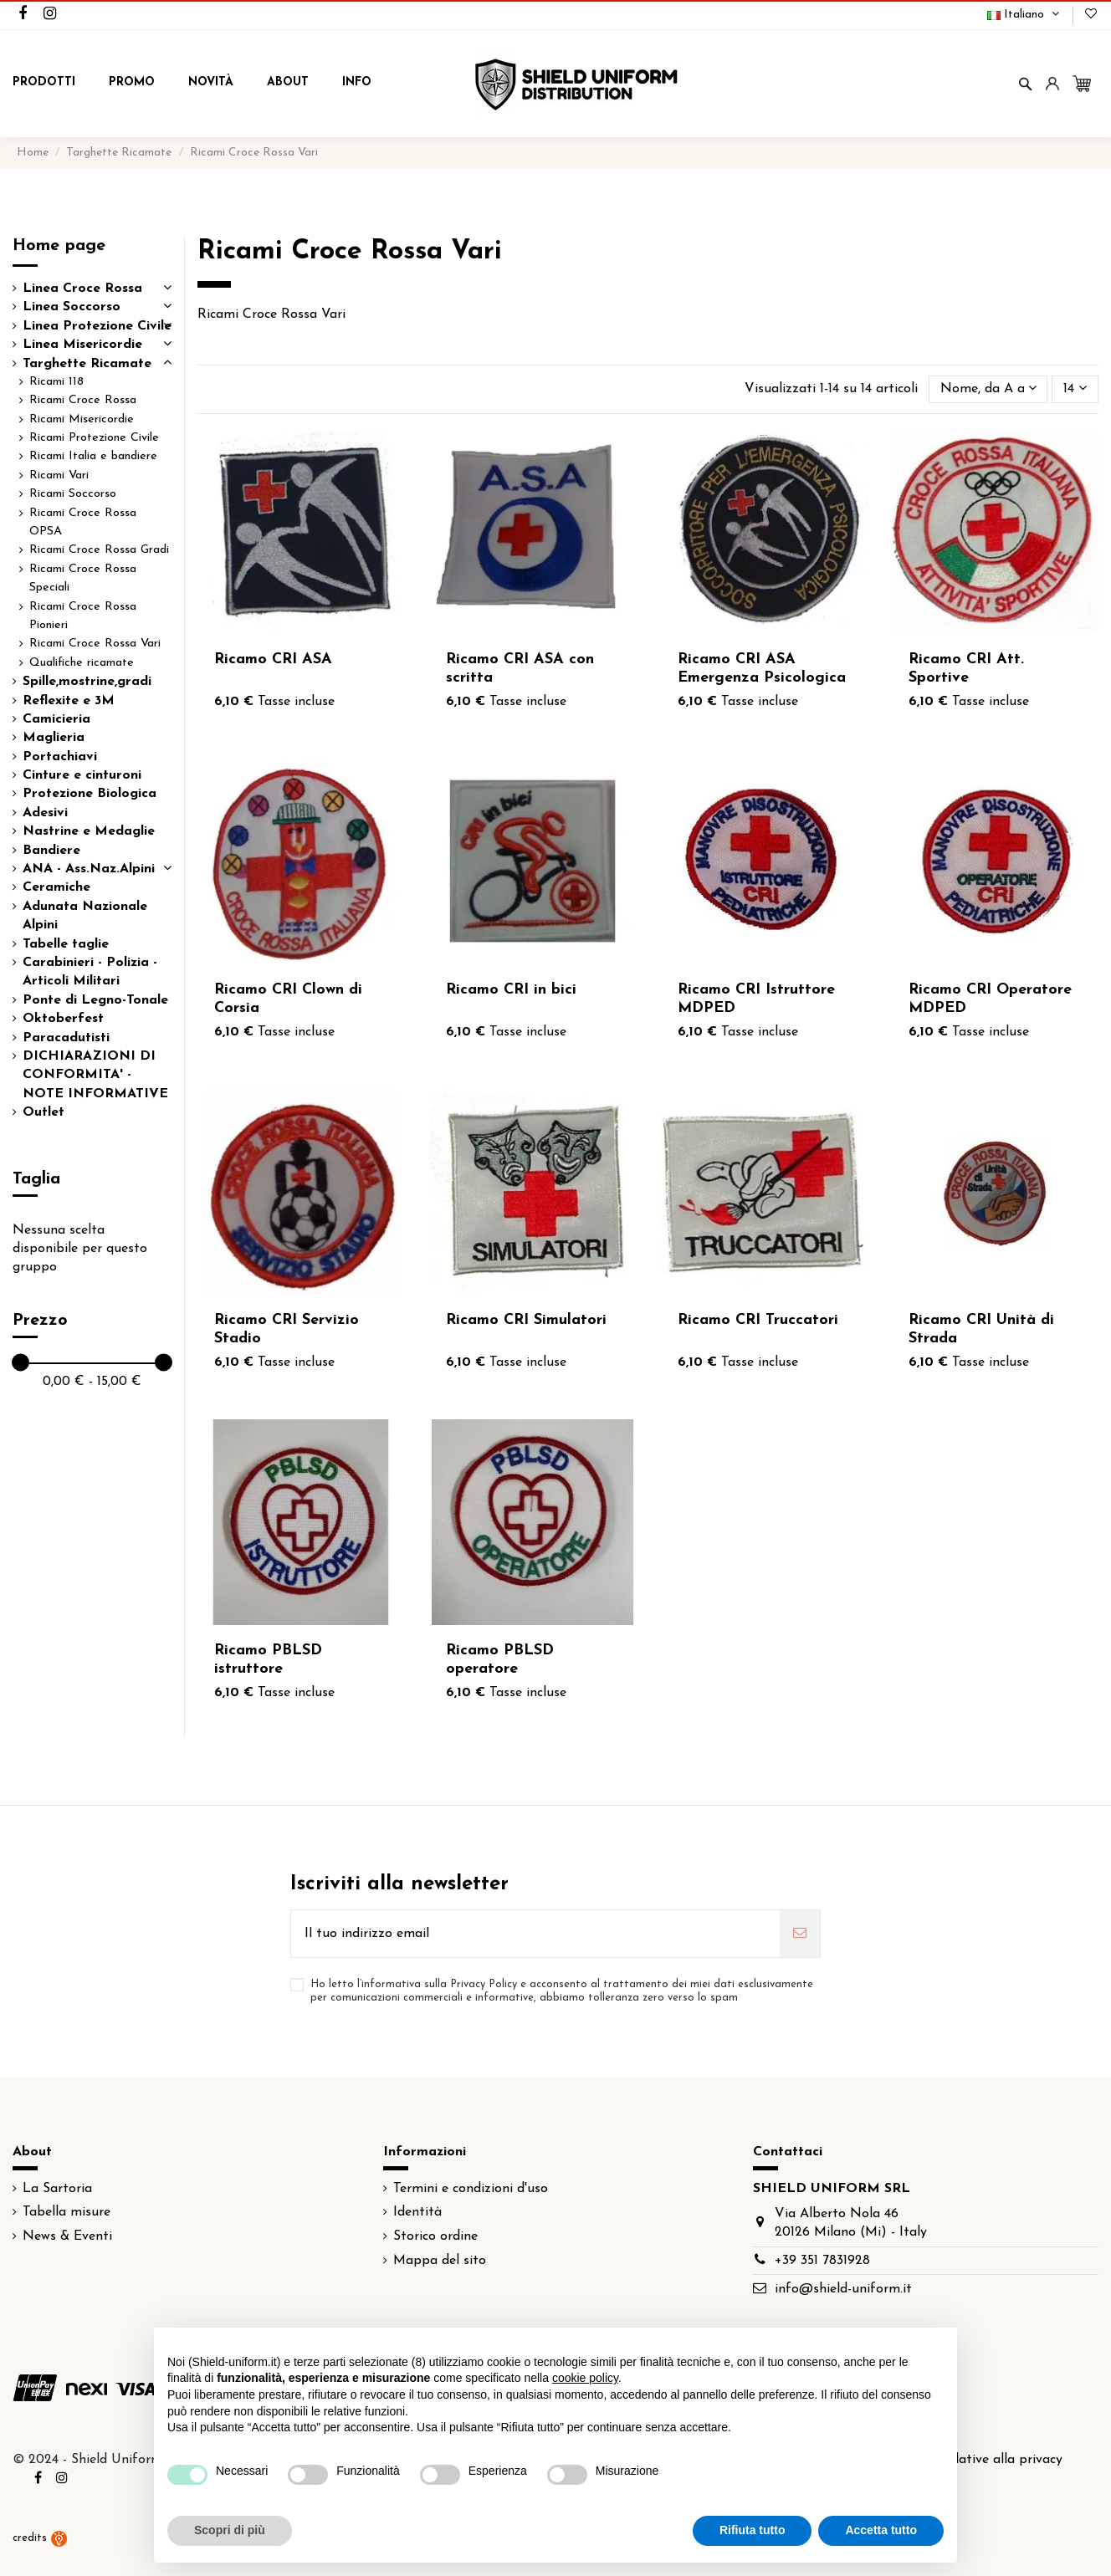  I want to click on info@shield-uniform.it, so click(843, 2289).